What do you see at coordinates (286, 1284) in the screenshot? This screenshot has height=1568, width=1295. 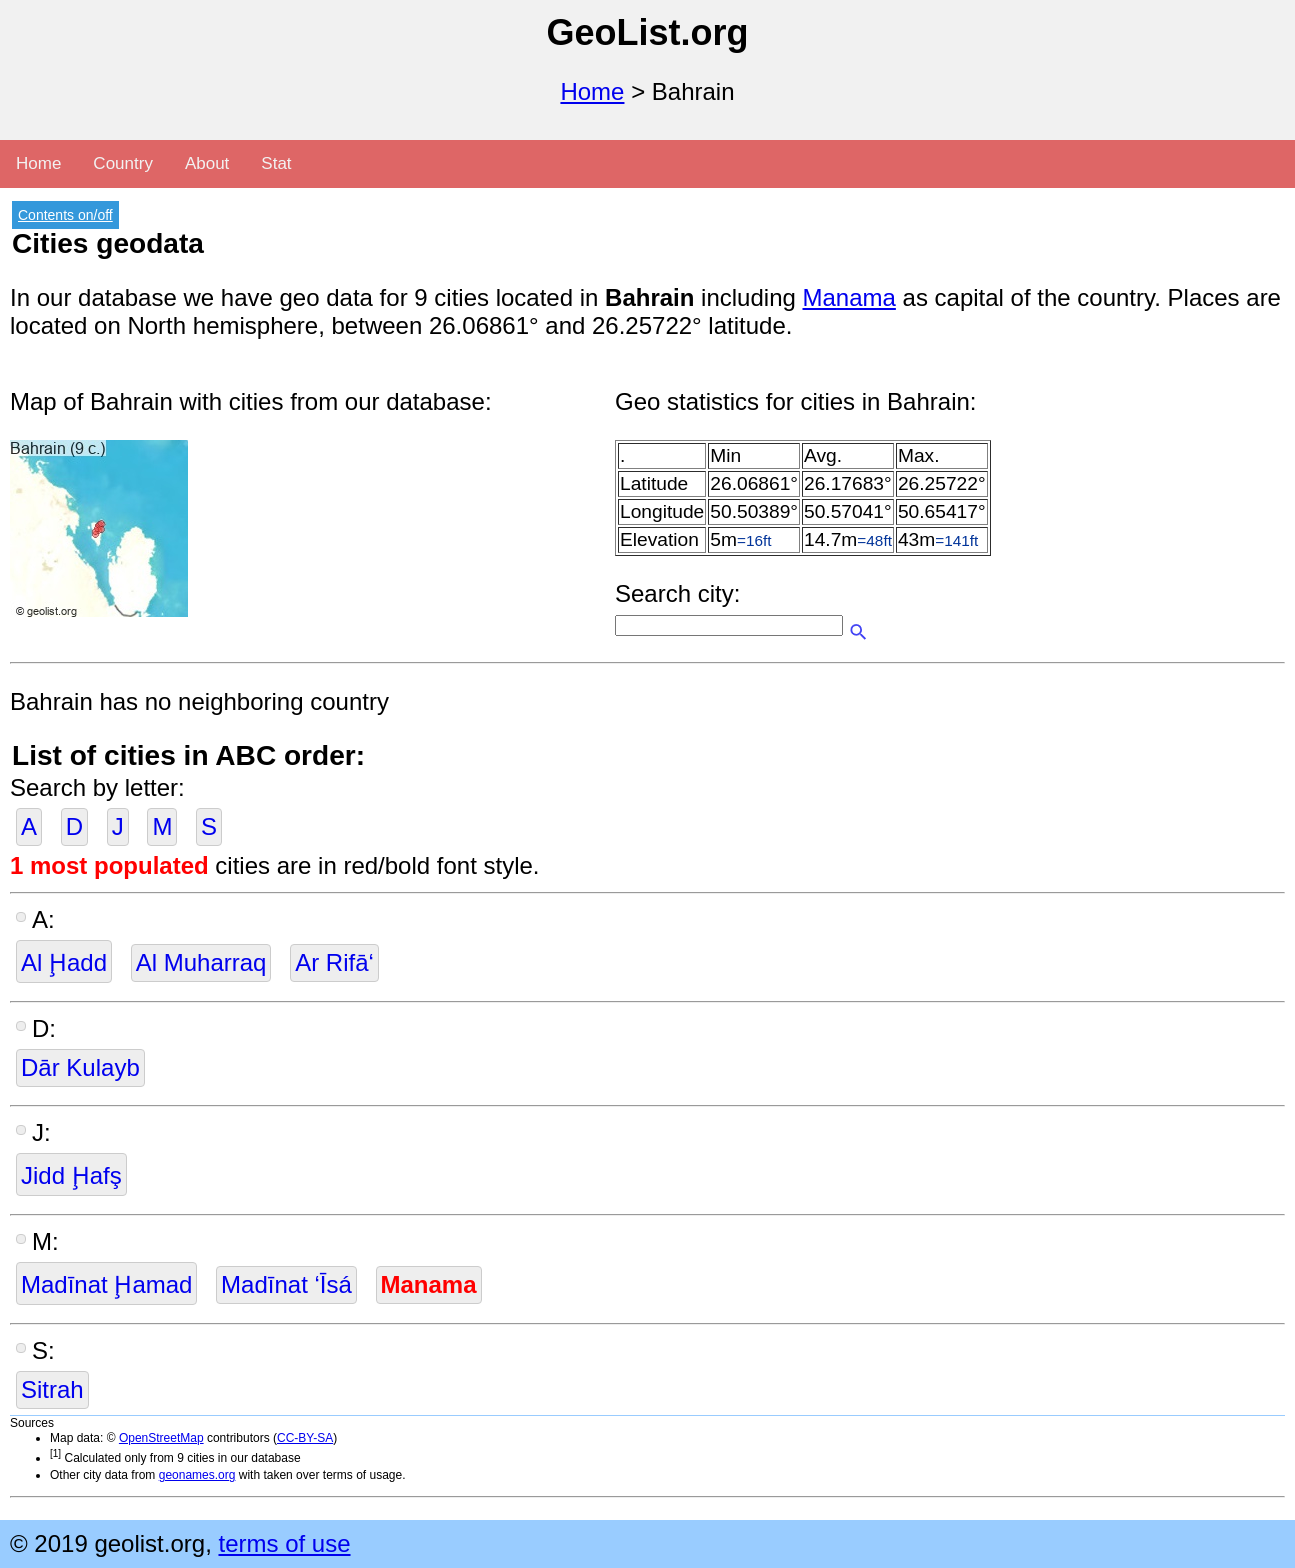 I see `Madīnat ‘Īsá` at bounding box center [286, 1284].